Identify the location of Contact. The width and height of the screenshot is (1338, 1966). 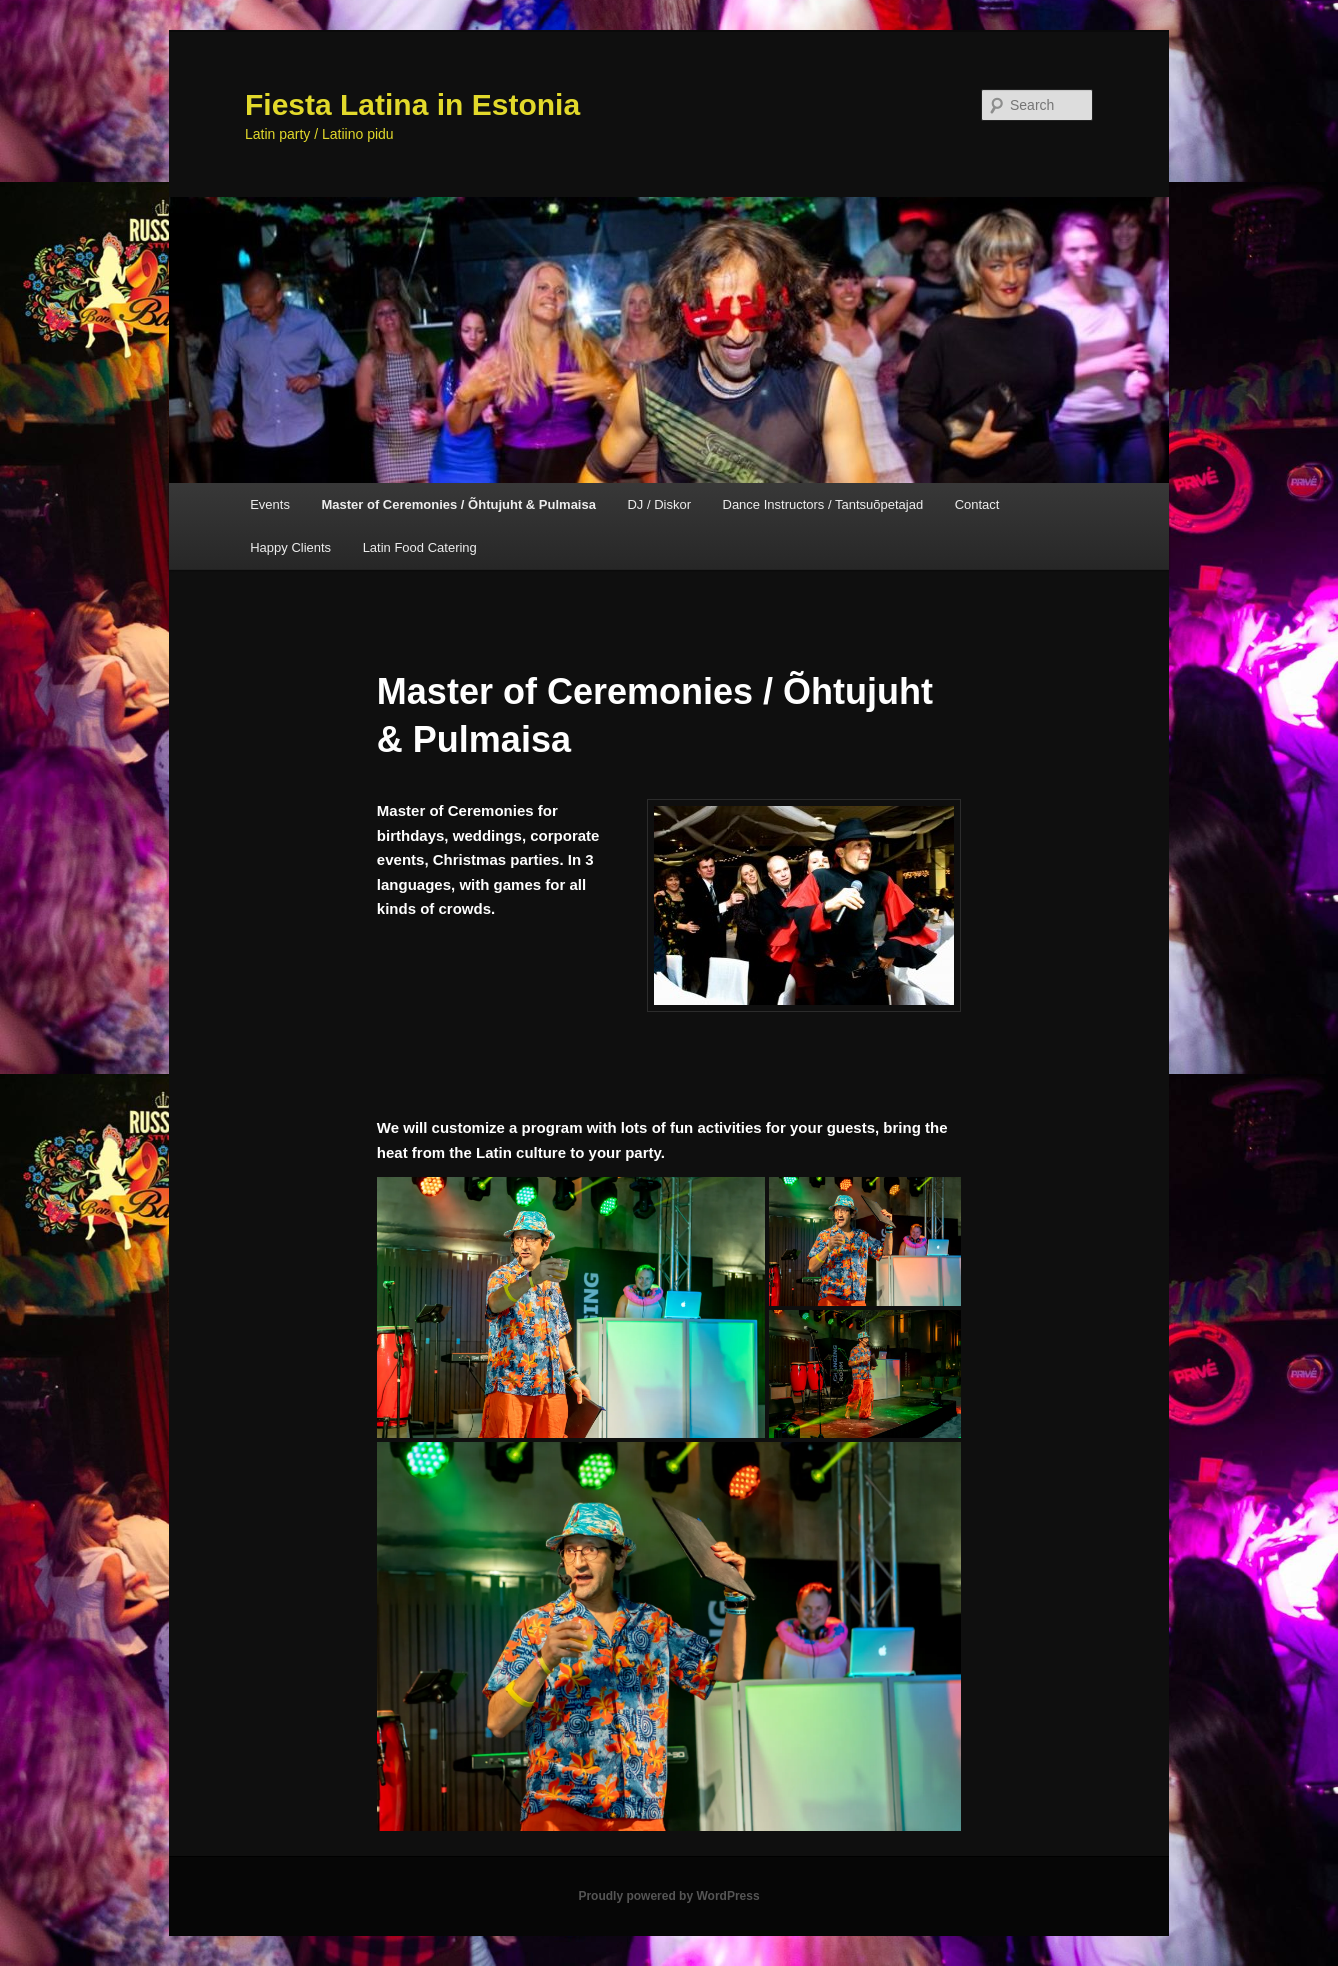
(977, 504).